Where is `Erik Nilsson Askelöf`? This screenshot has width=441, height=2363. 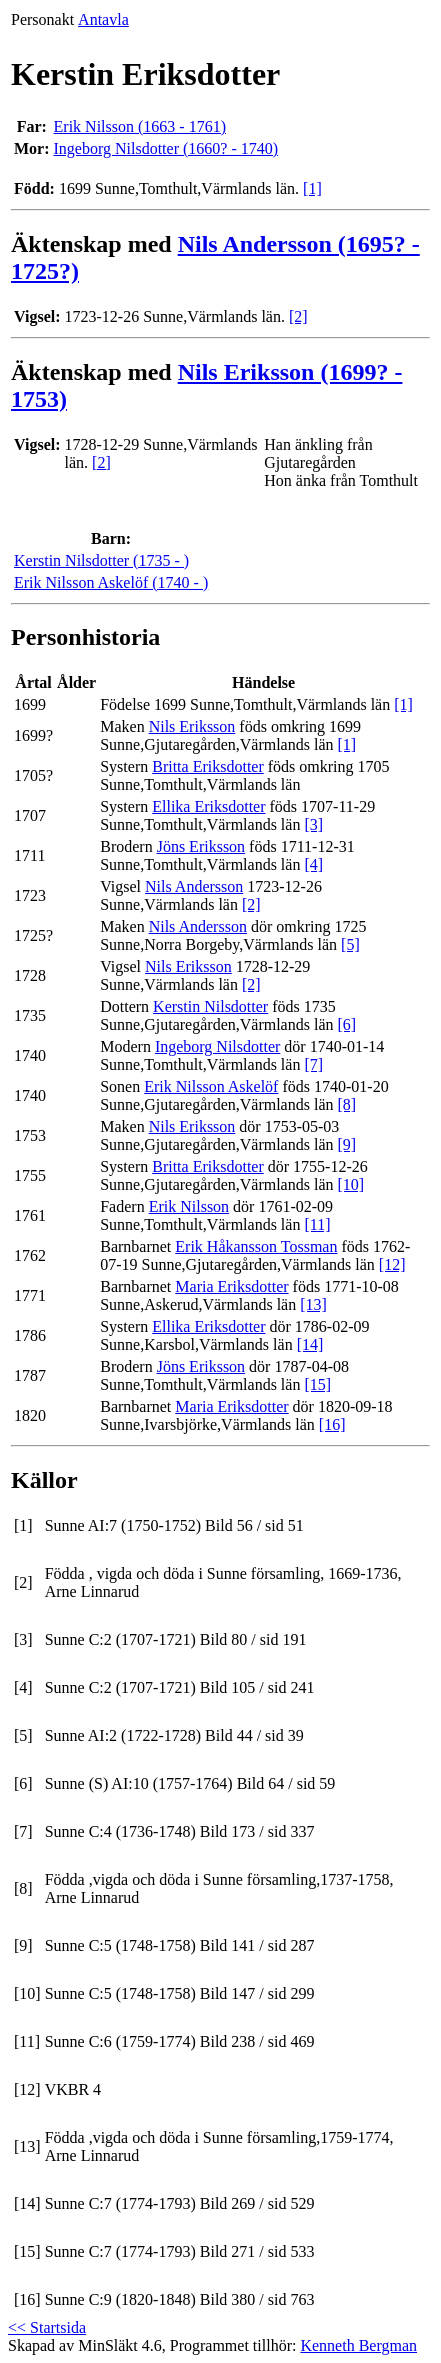 Erik Nilsson Askelöf is located at coordinates (211, 1086).